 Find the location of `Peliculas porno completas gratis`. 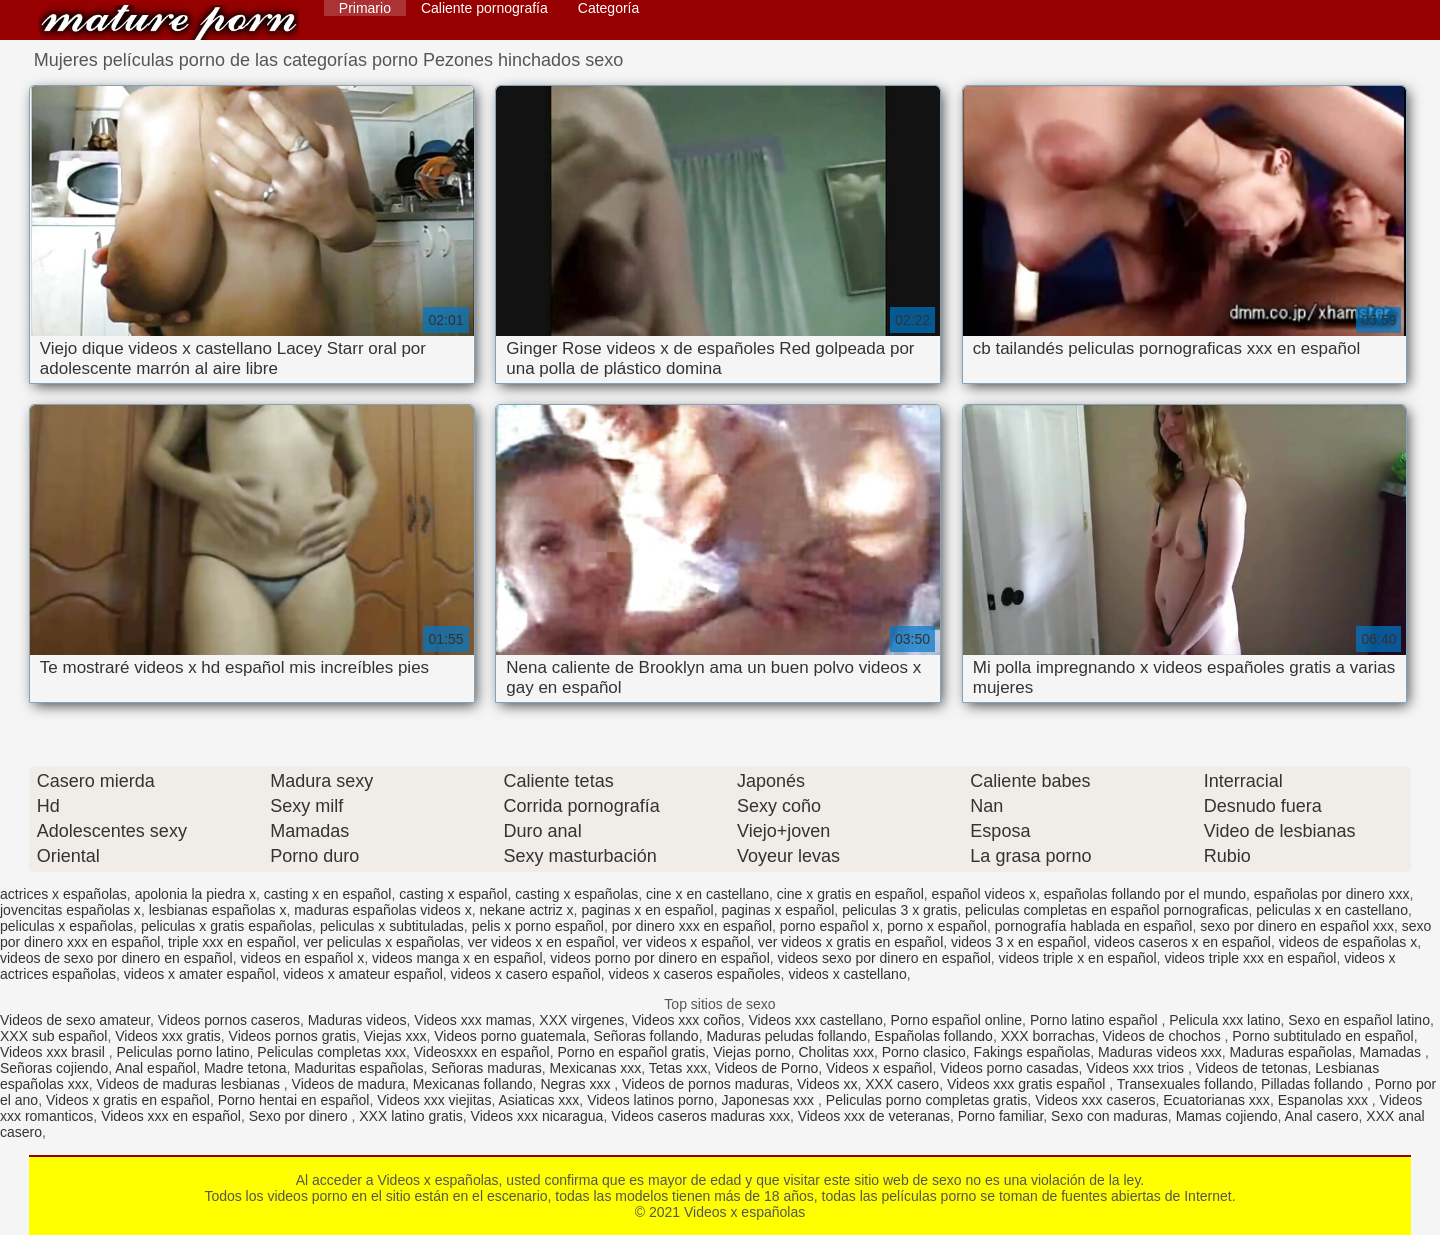

Peliculas porno completas gratis is located at coordinates (927, 1100).